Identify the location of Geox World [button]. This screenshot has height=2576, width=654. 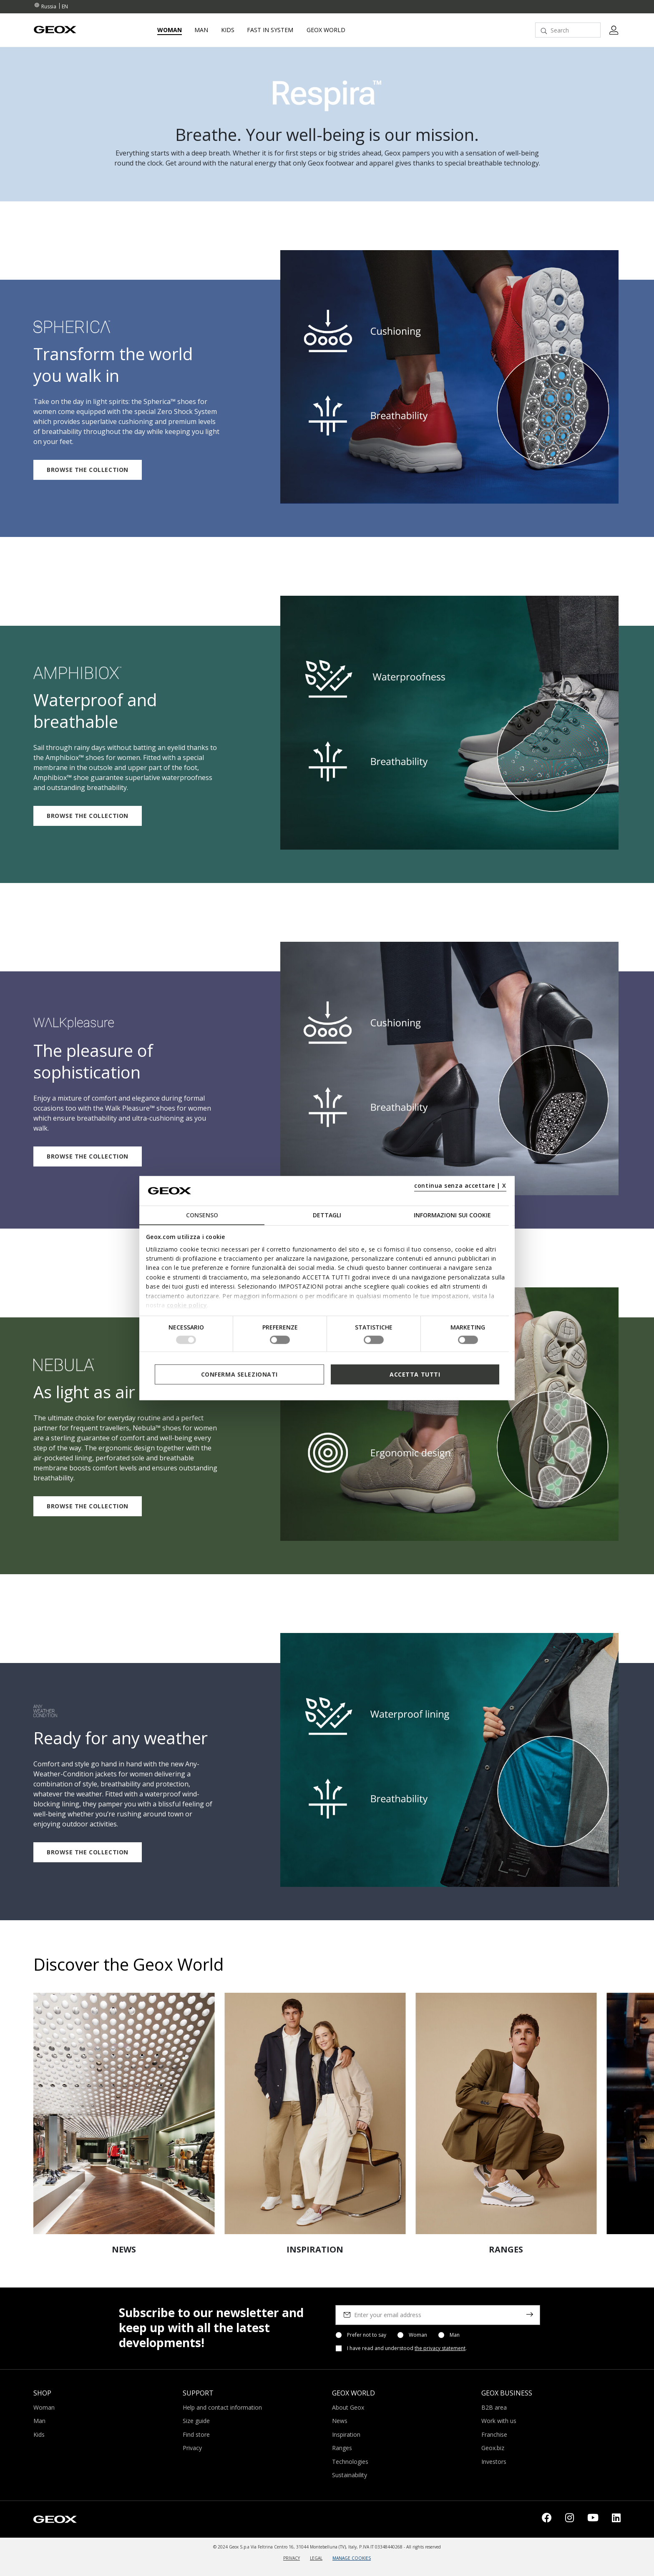
(326, 30).